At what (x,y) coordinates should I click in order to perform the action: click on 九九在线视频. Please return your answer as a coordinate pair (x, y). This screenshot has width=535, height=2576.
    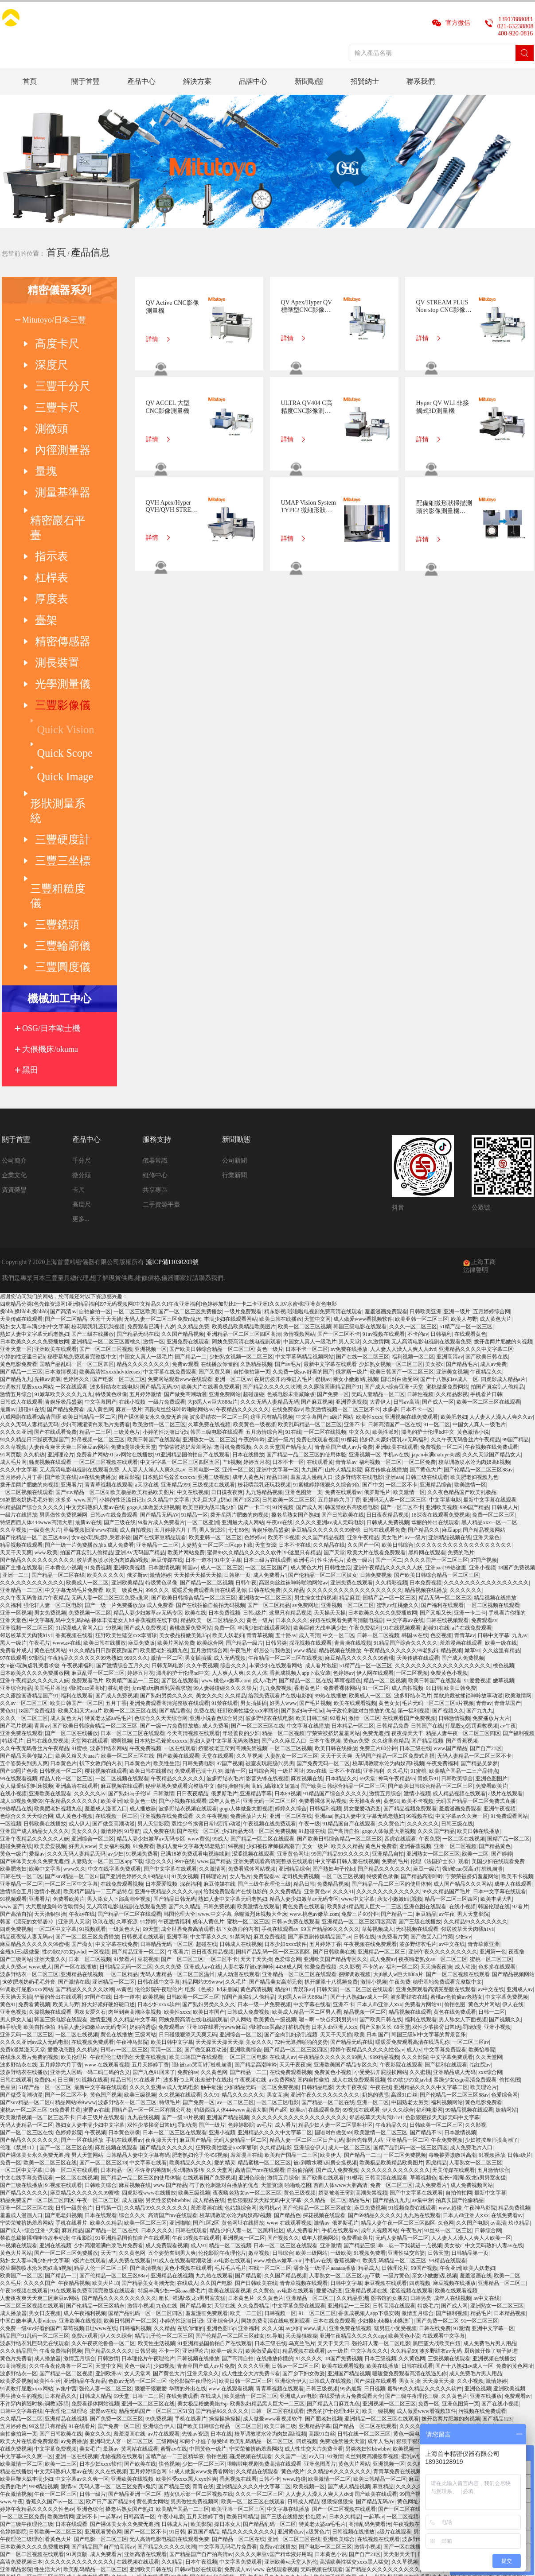
    Looking at the image, I should click on (143, 1885).